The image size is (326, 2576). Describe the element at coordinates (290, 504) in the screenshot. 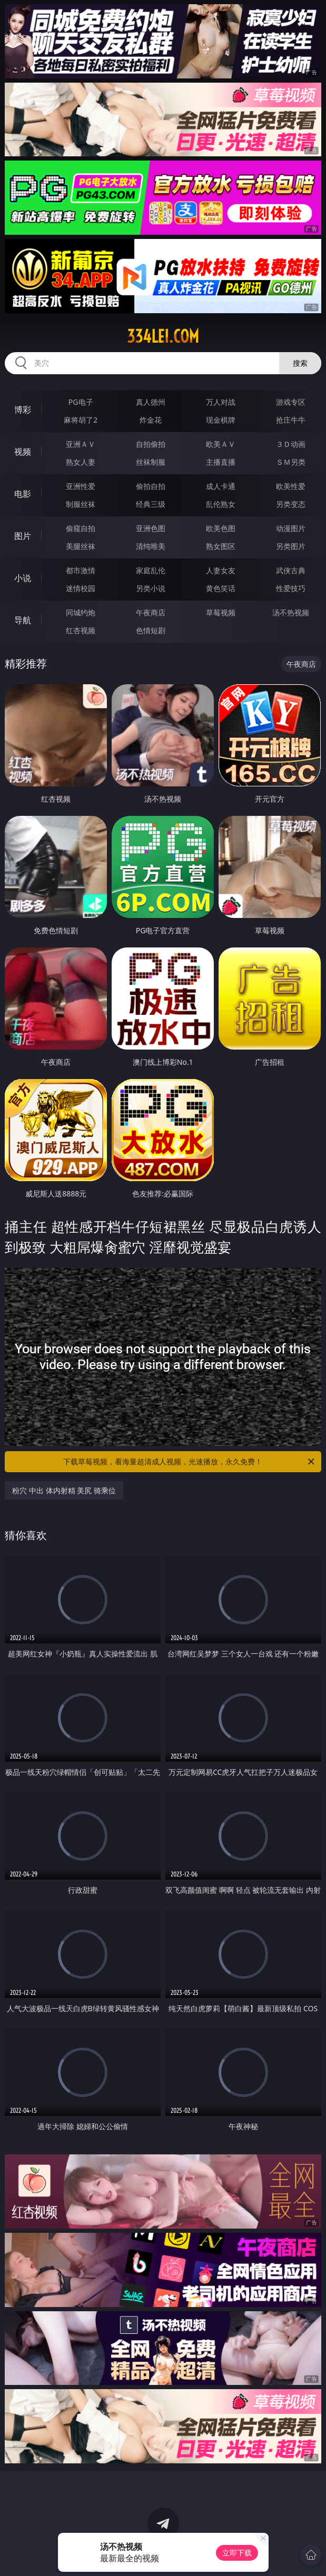

I see `另类变态` at that location.